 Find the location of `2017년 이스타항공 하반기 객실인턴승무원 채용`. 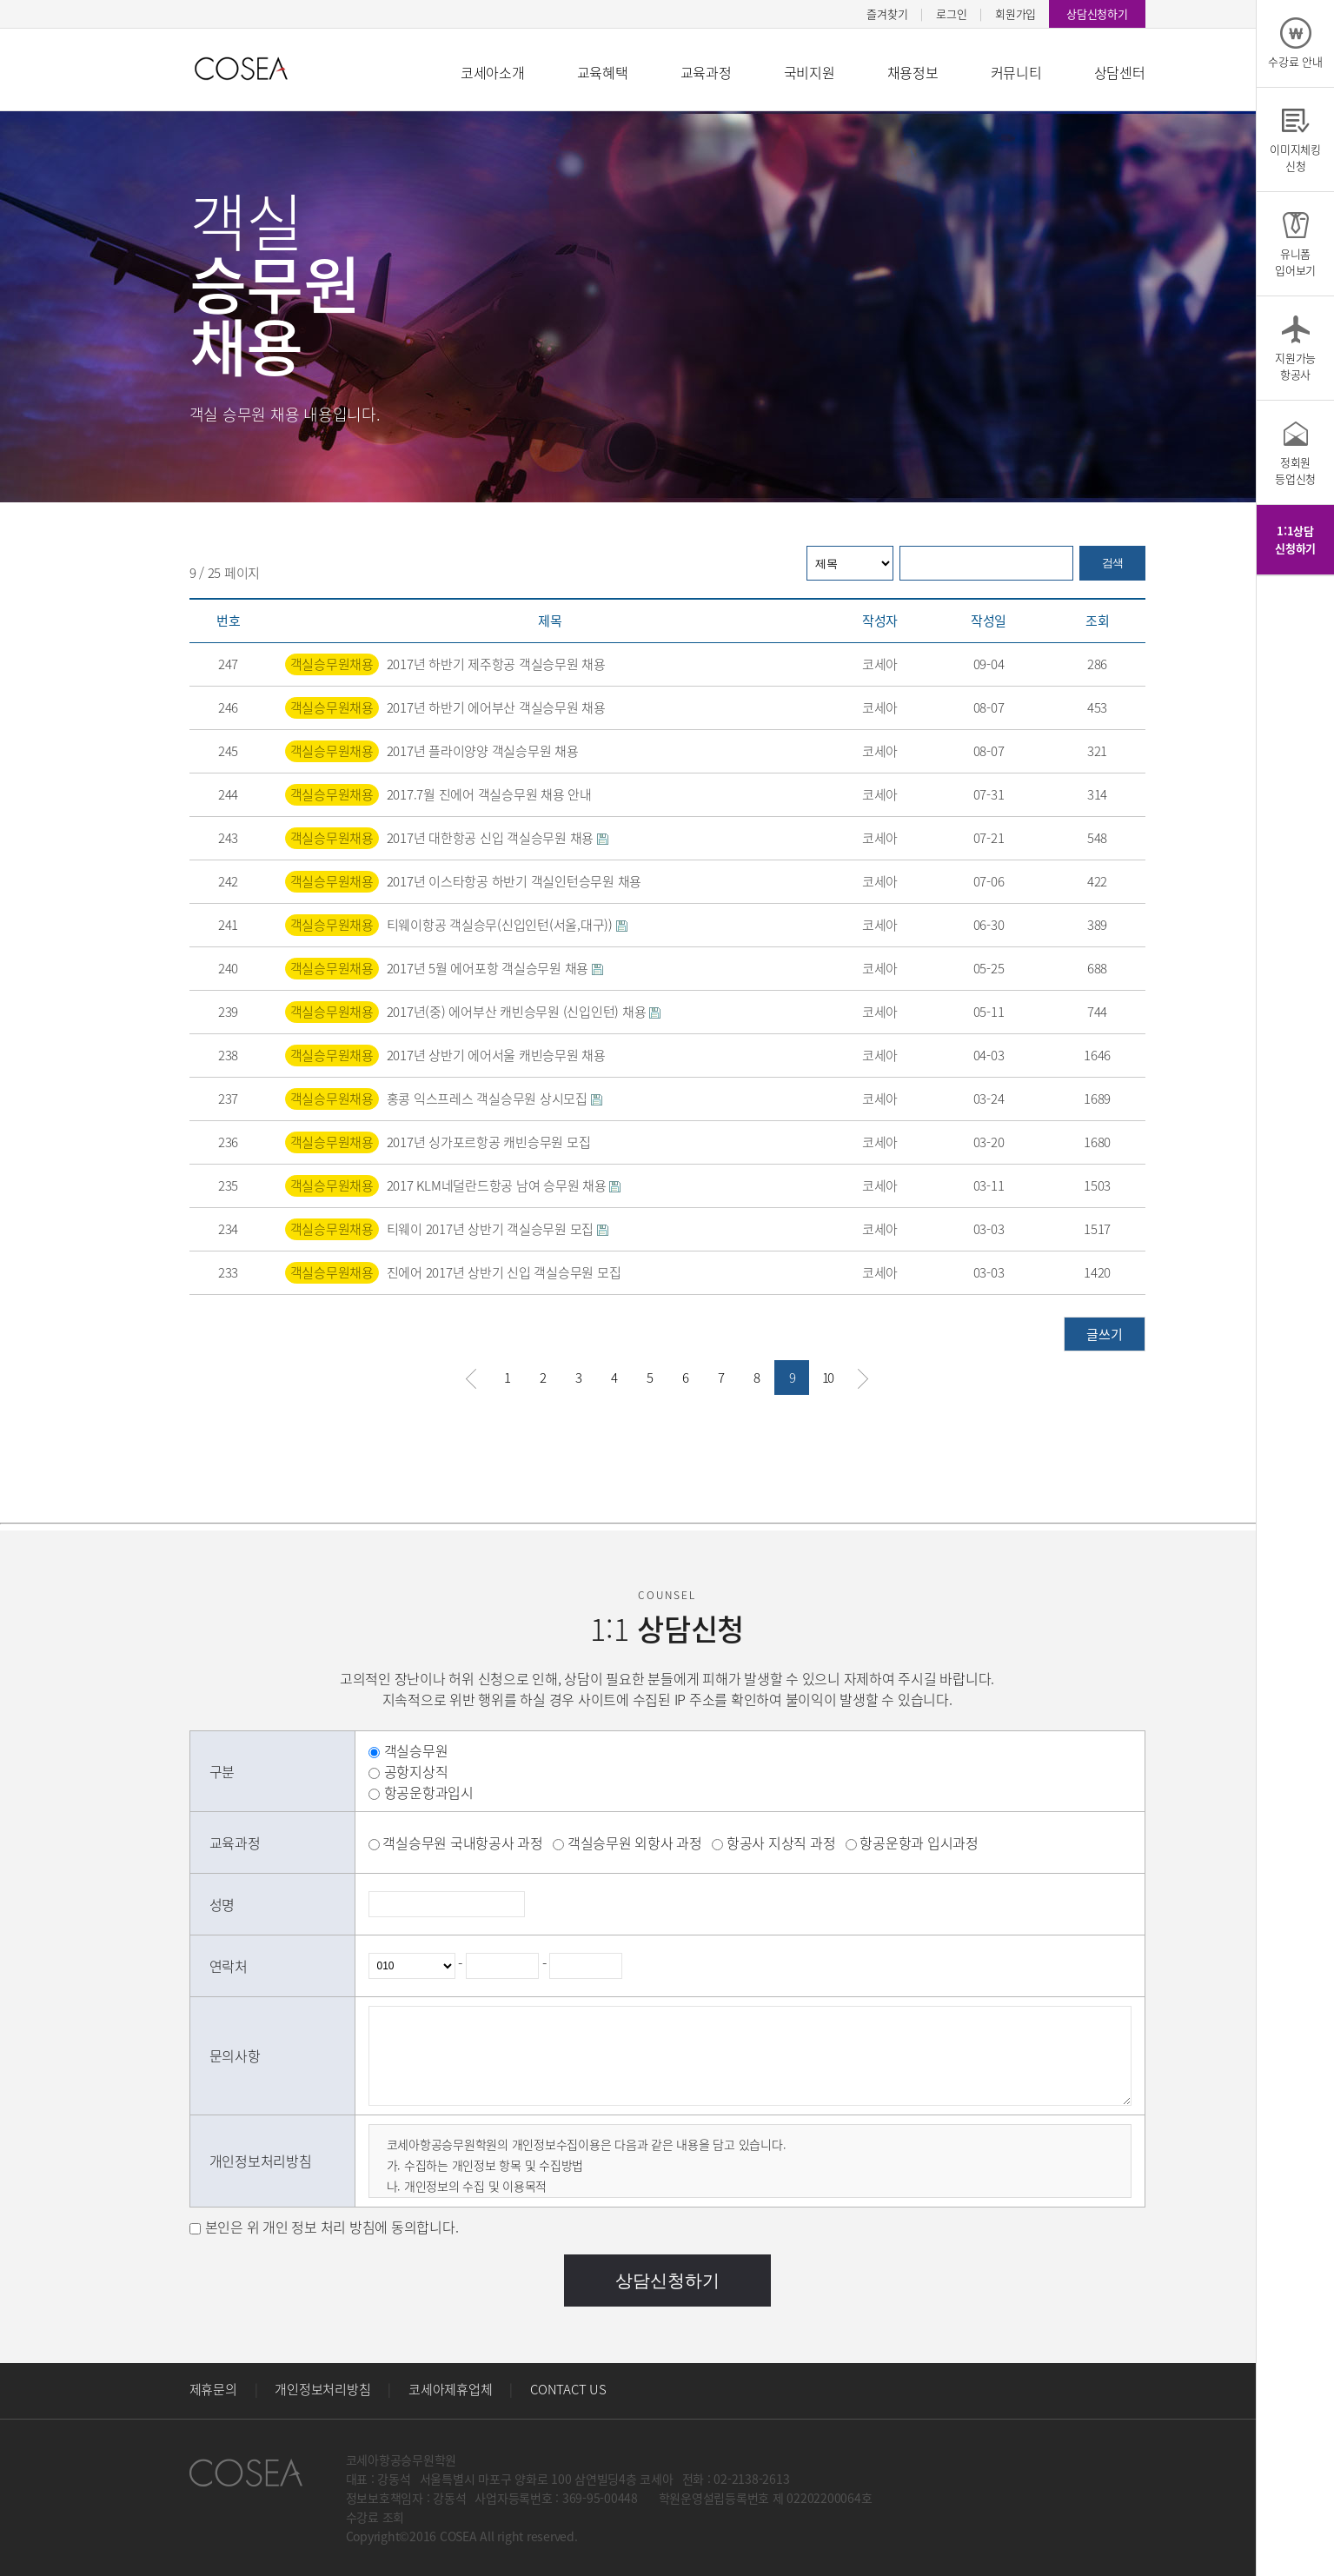

2017년 이스타항공 하반기 객실인턴승무원 채용 is located at coordinates (514, 881).